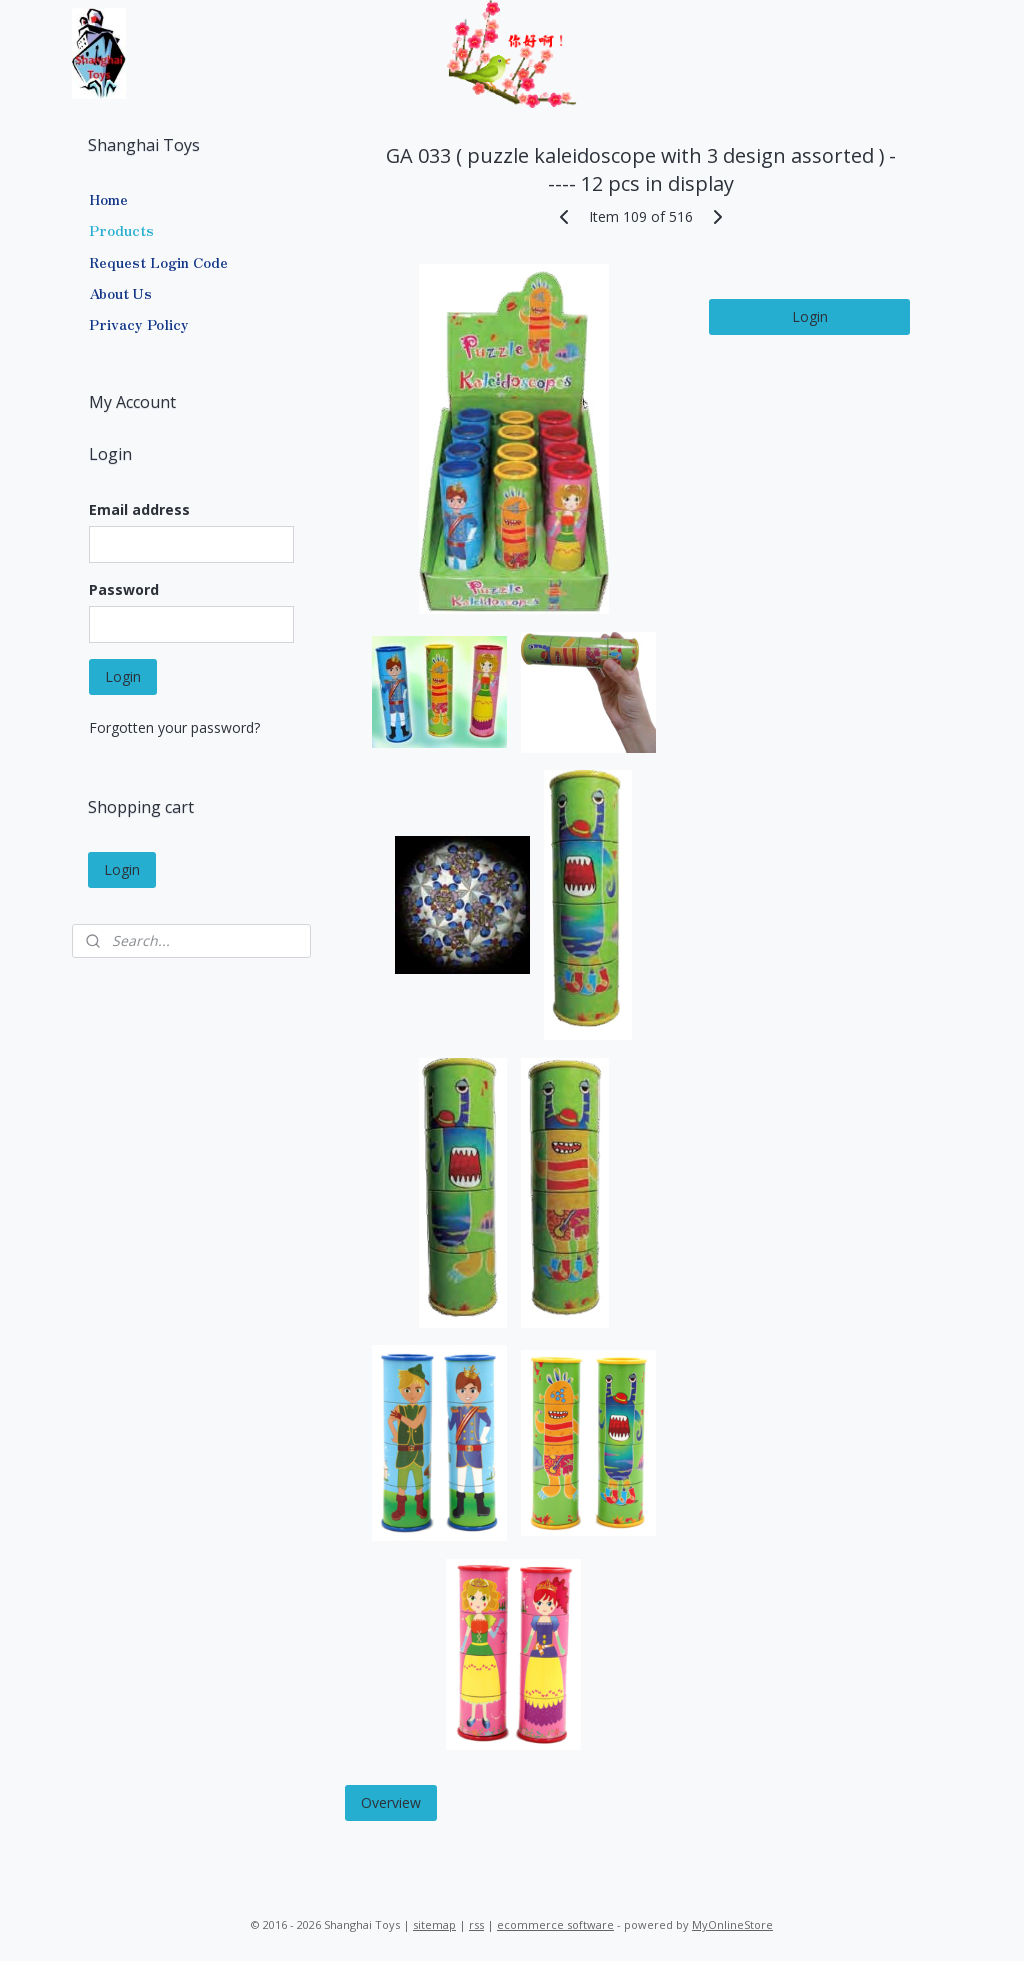  I want to click on Forgotten your password?, so click(174, 727).